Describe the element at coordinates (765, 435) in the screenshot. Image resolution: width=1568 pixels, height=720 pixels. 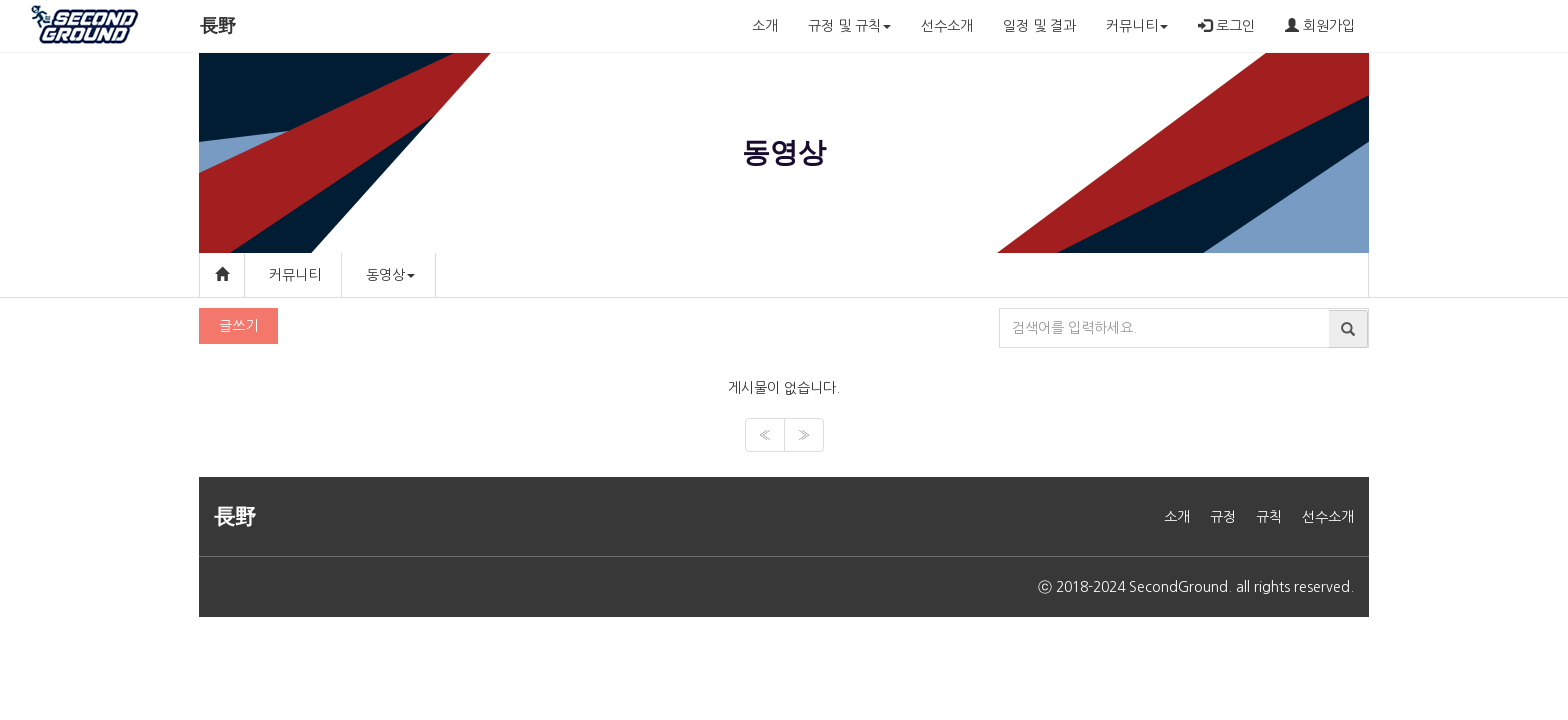
I see `[Previous]` at that location.